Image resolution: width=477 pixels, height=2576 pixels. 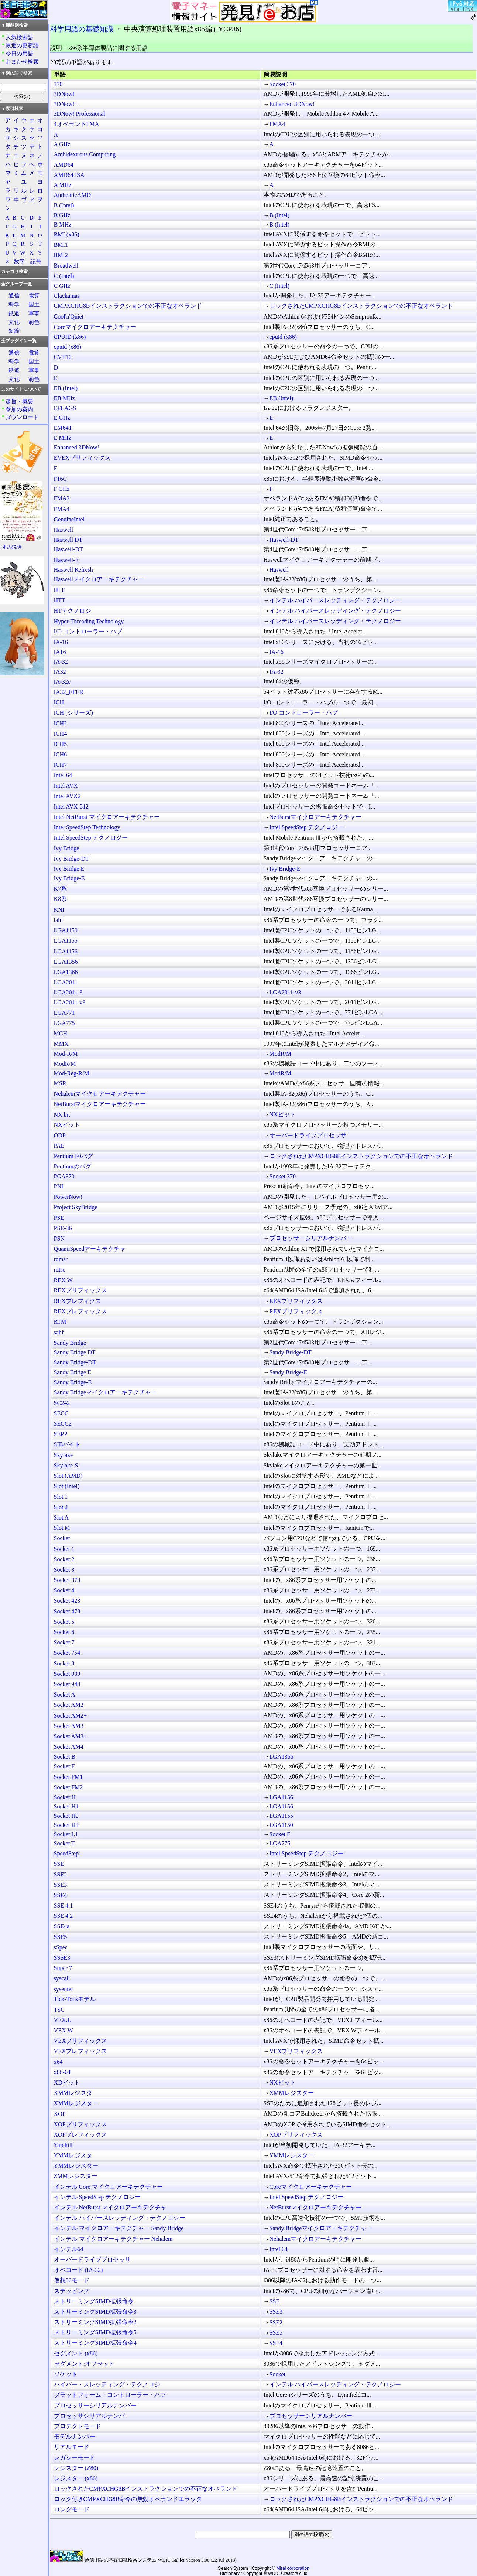 What do you see at coordinates (64, 1766) in the screenshot?
I see `Socket F` at bounding box center [64, 1766].